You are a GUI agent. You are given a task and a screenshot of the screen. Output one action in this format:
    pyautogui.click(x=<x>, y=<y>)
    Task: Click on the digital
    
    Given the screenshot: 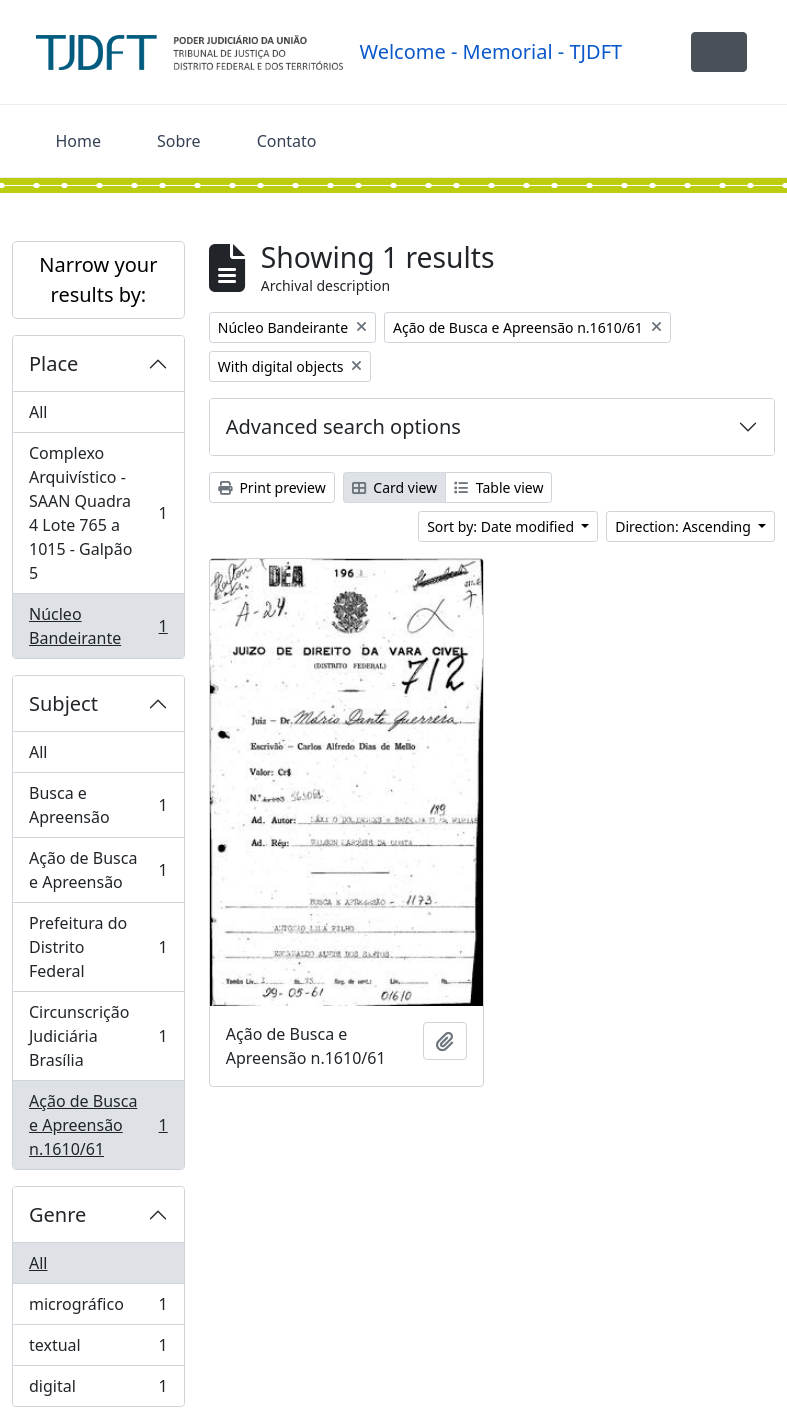 What is the action you would take?
    pyautogui.click(x=98, y=1390)
    